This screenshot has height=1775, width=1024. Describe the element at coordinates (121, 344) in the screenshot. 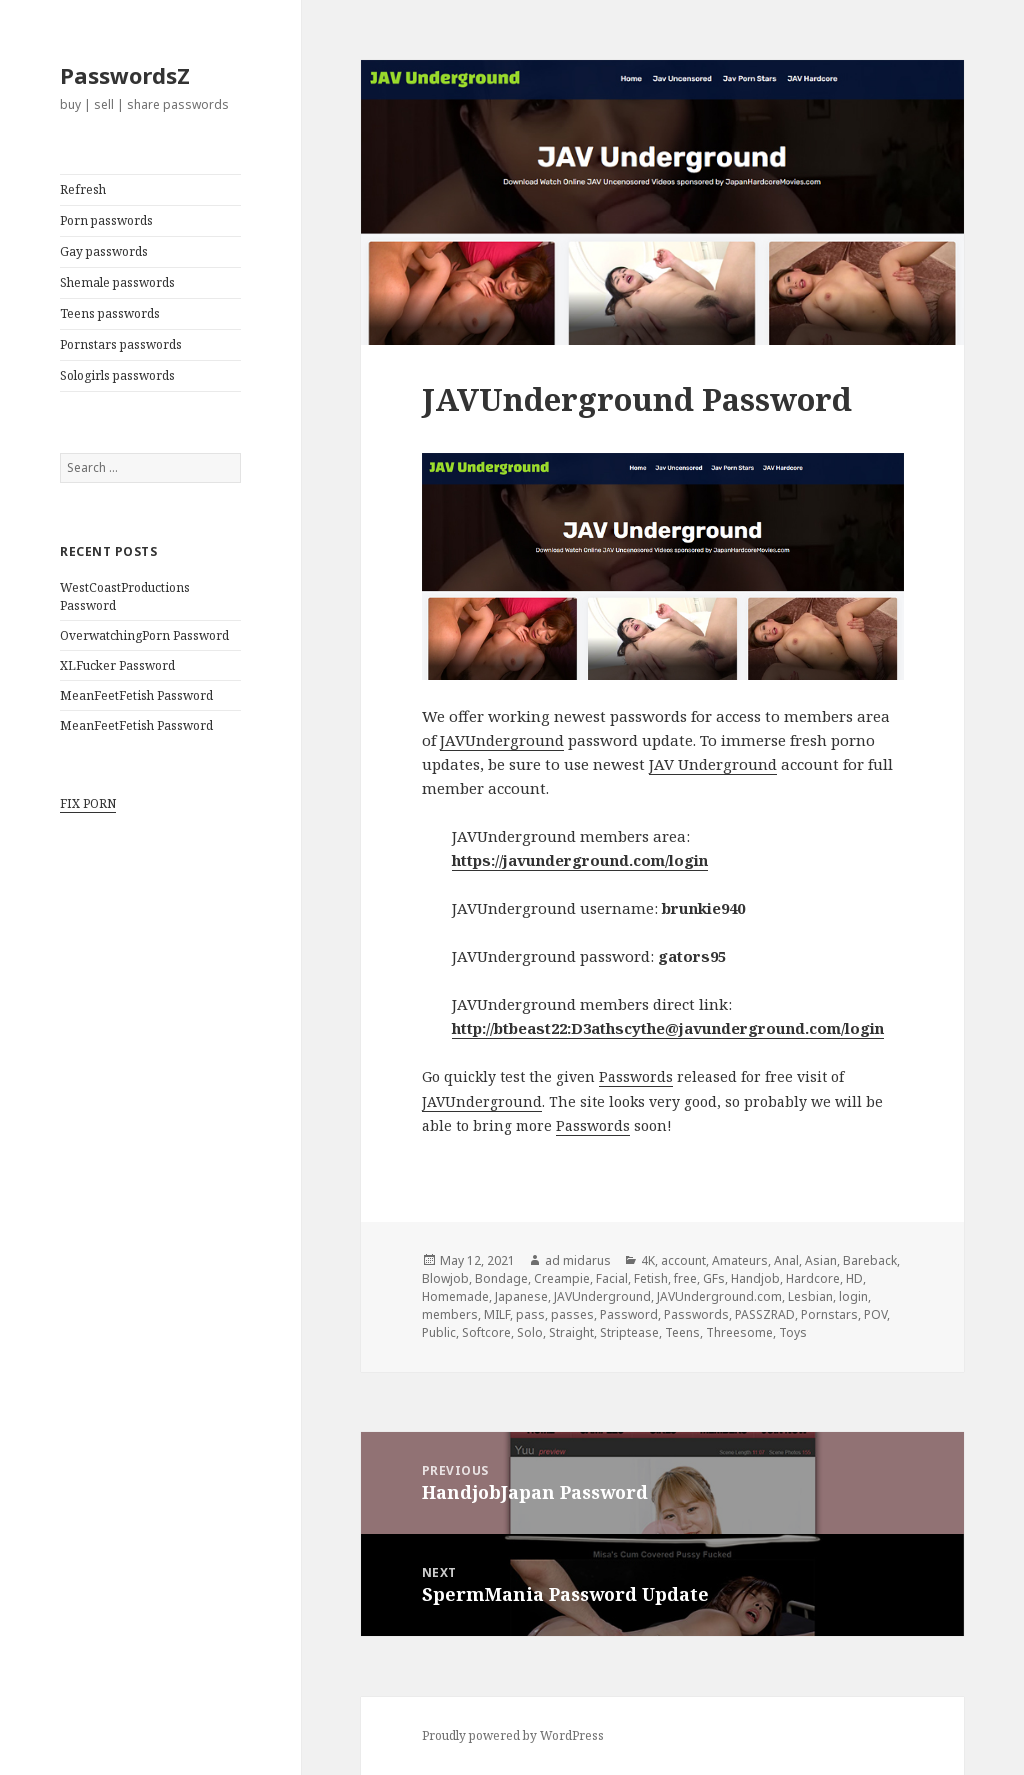

I see `Pornstars passwords` at that location.